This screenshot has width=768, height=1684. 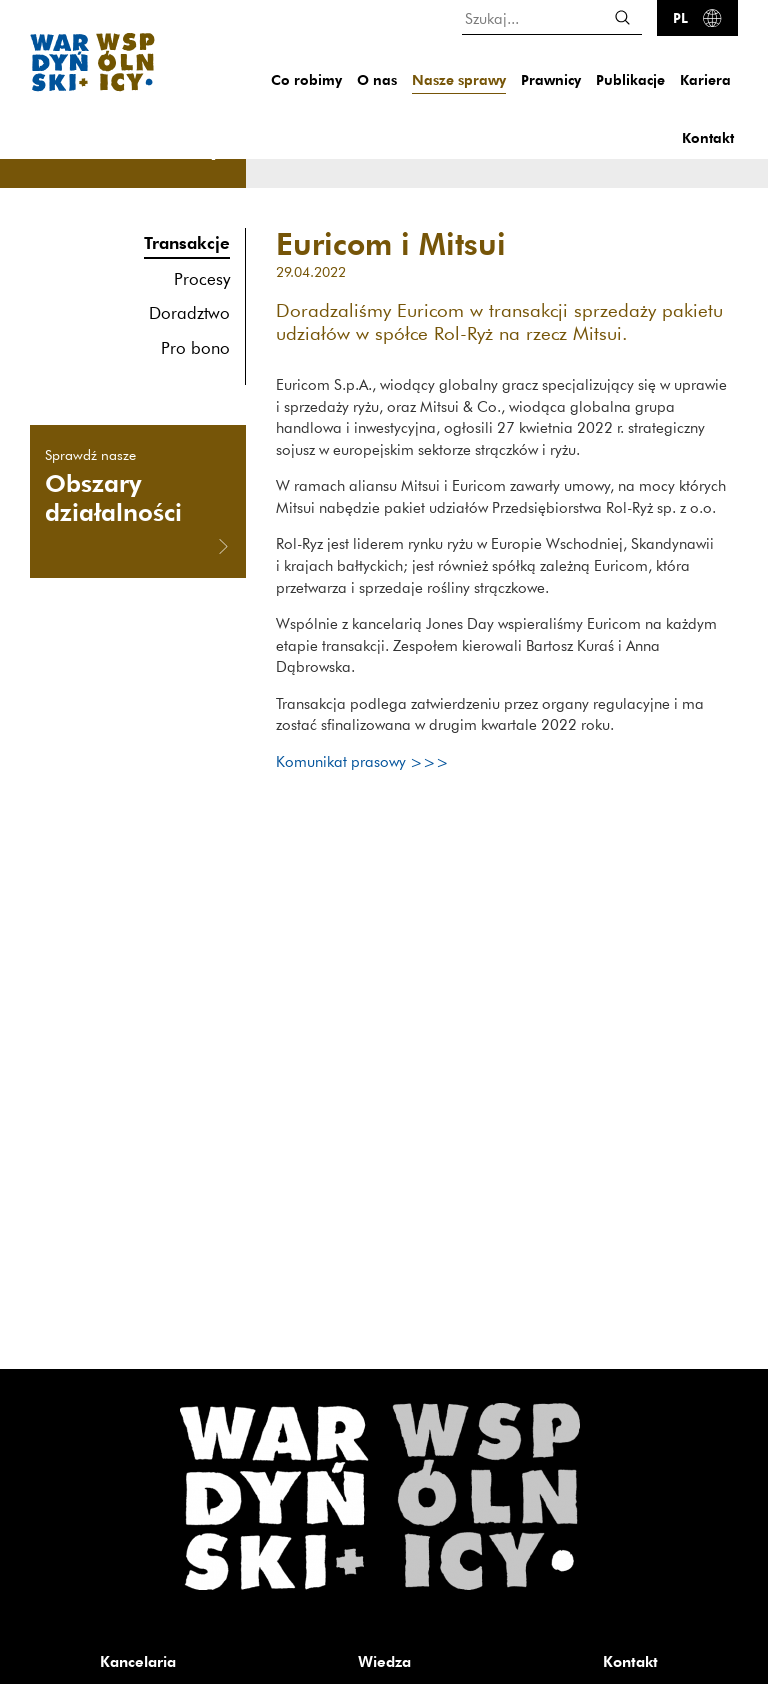 What do you see at coordinates (195, 347) in the screenshot?
I see `Pro bono` at bounding box center [195, 347].